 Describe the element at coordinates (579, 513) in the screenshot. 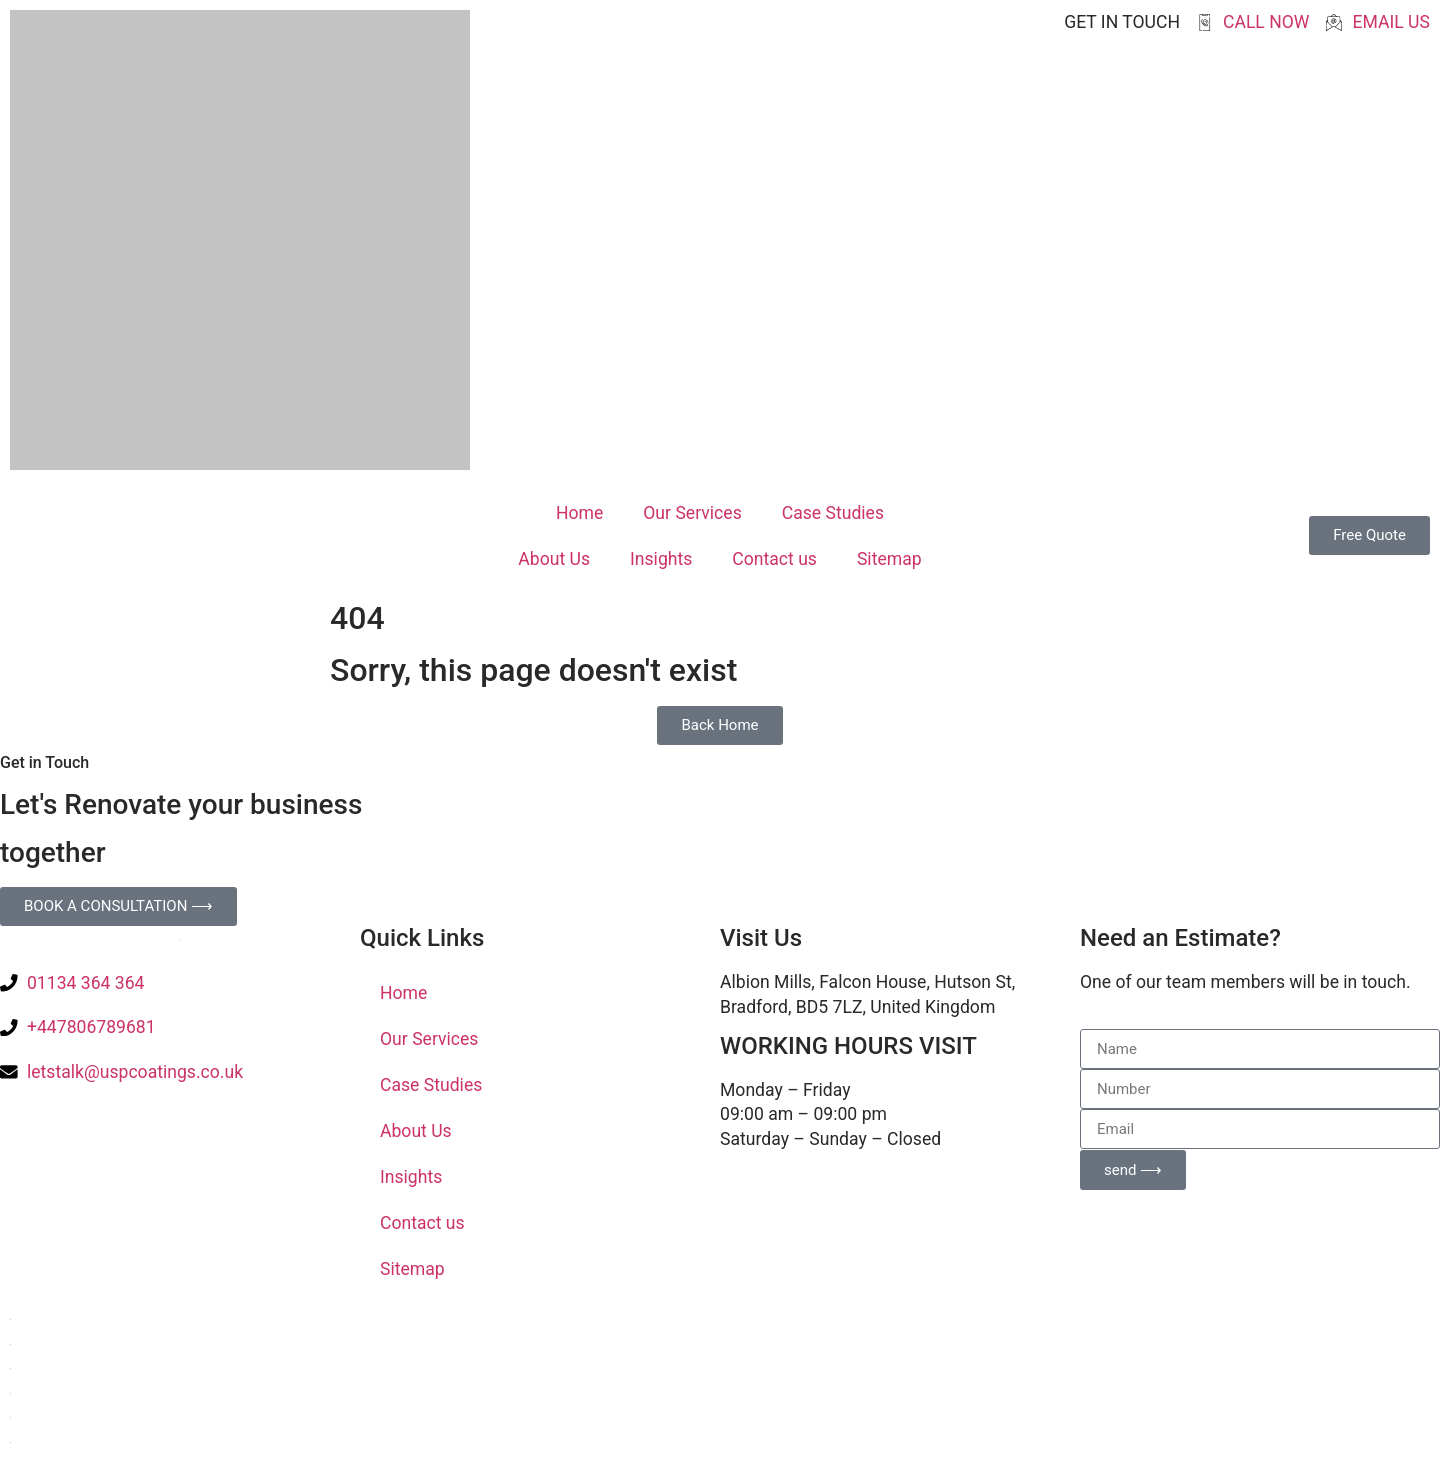

I see `Home` at that location.